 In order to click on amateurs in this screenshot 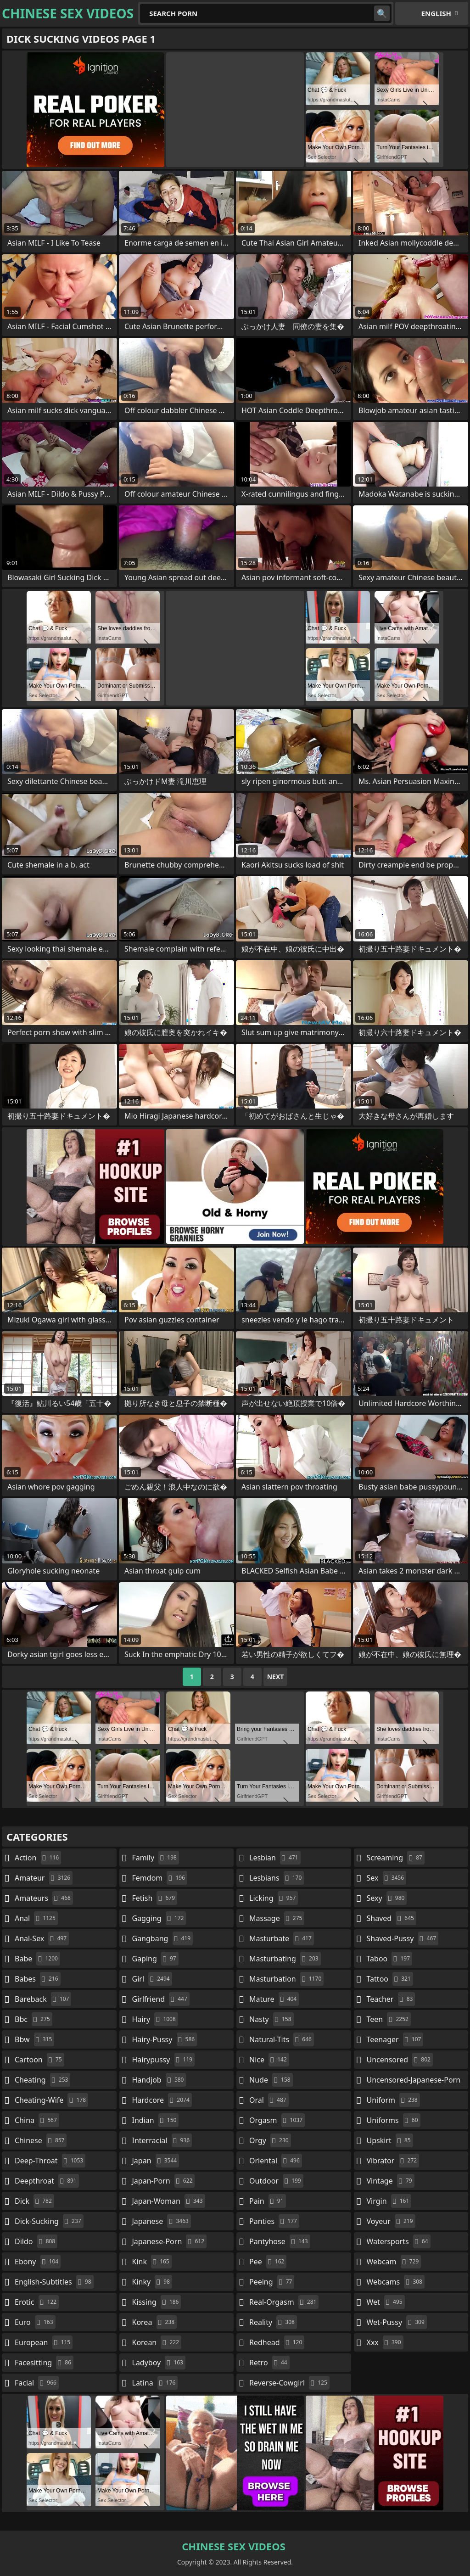, I will do `click(44, 1898)`.